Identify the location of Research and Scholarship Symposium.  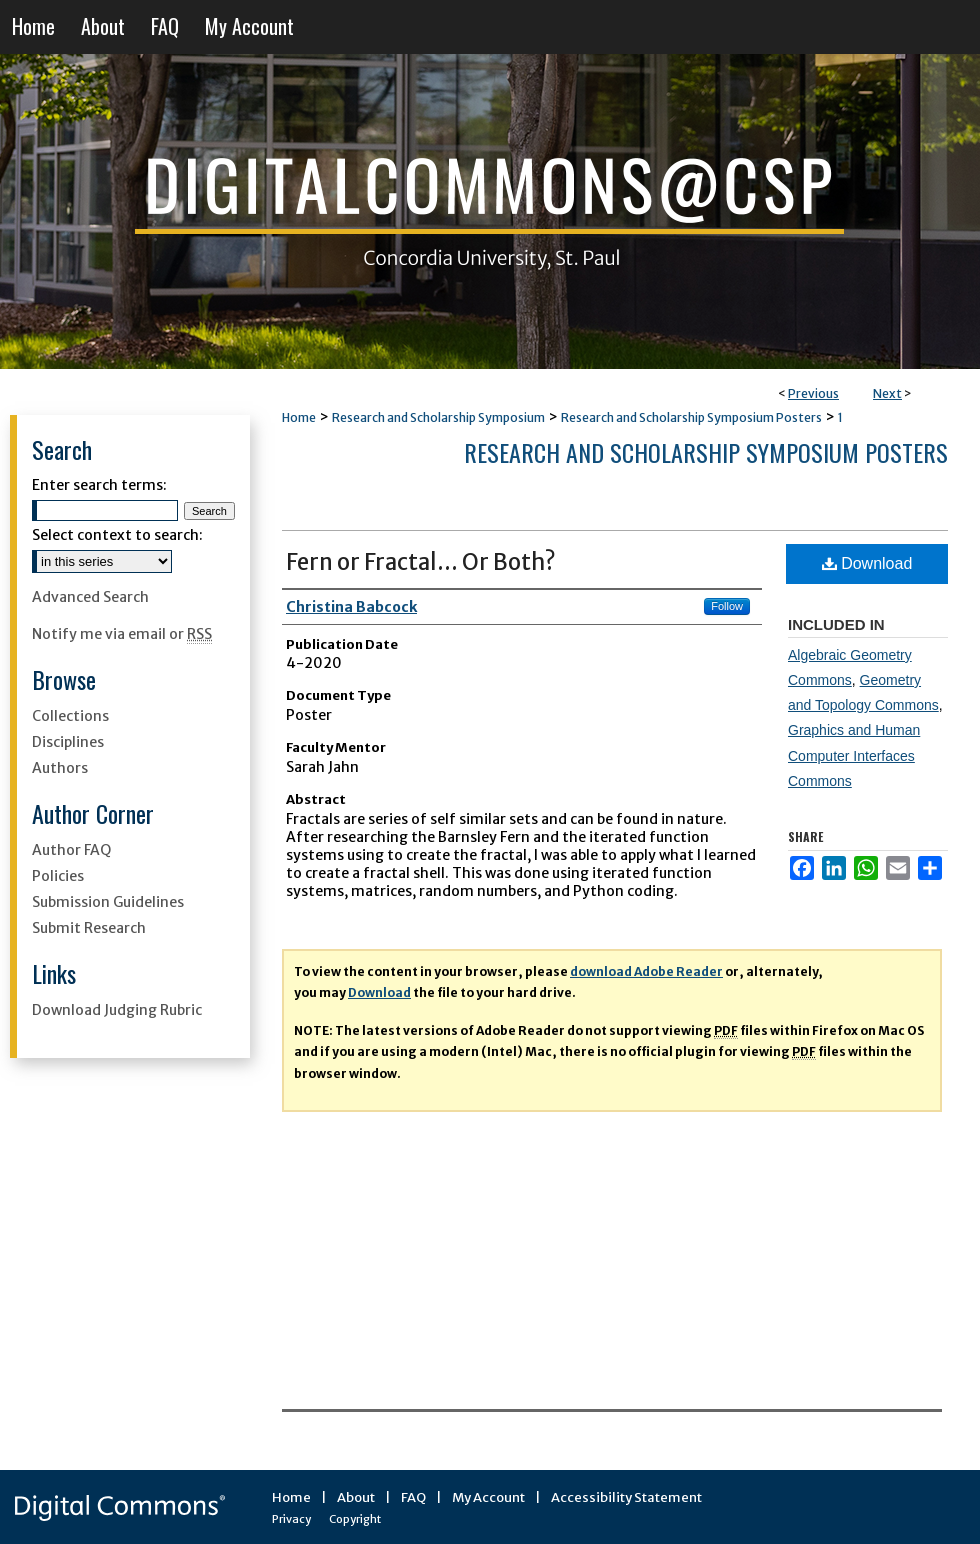
(438, 417).